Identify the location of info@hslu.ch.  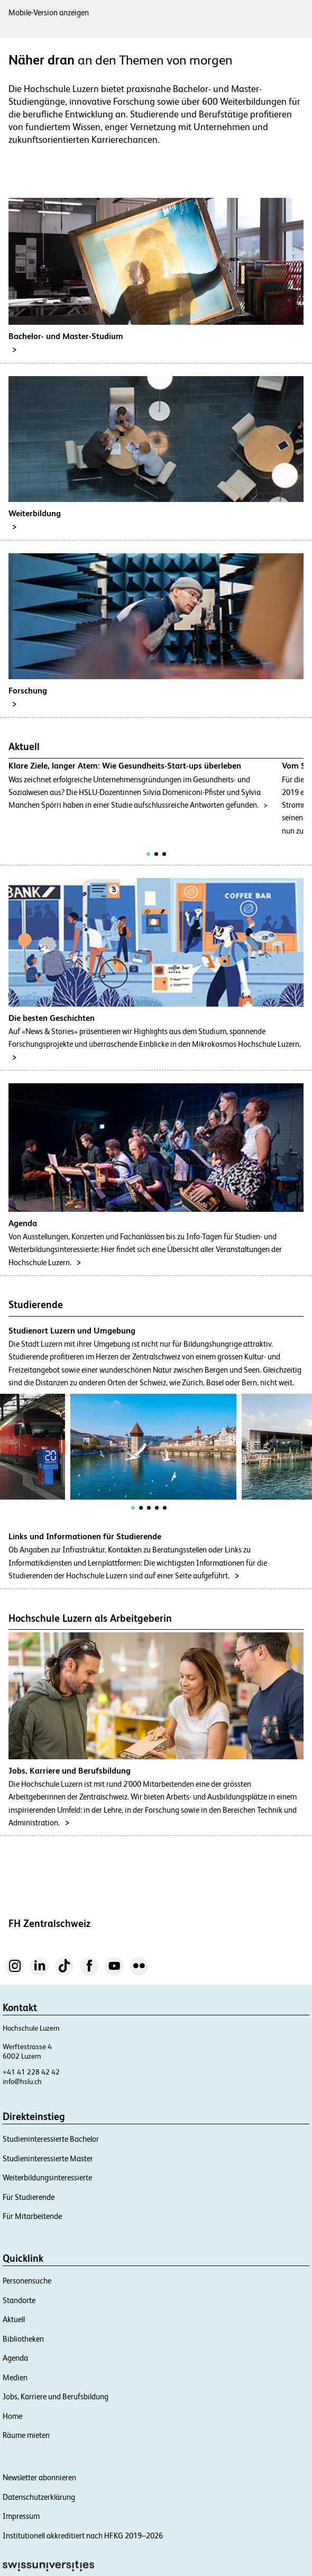
(22, 2081).